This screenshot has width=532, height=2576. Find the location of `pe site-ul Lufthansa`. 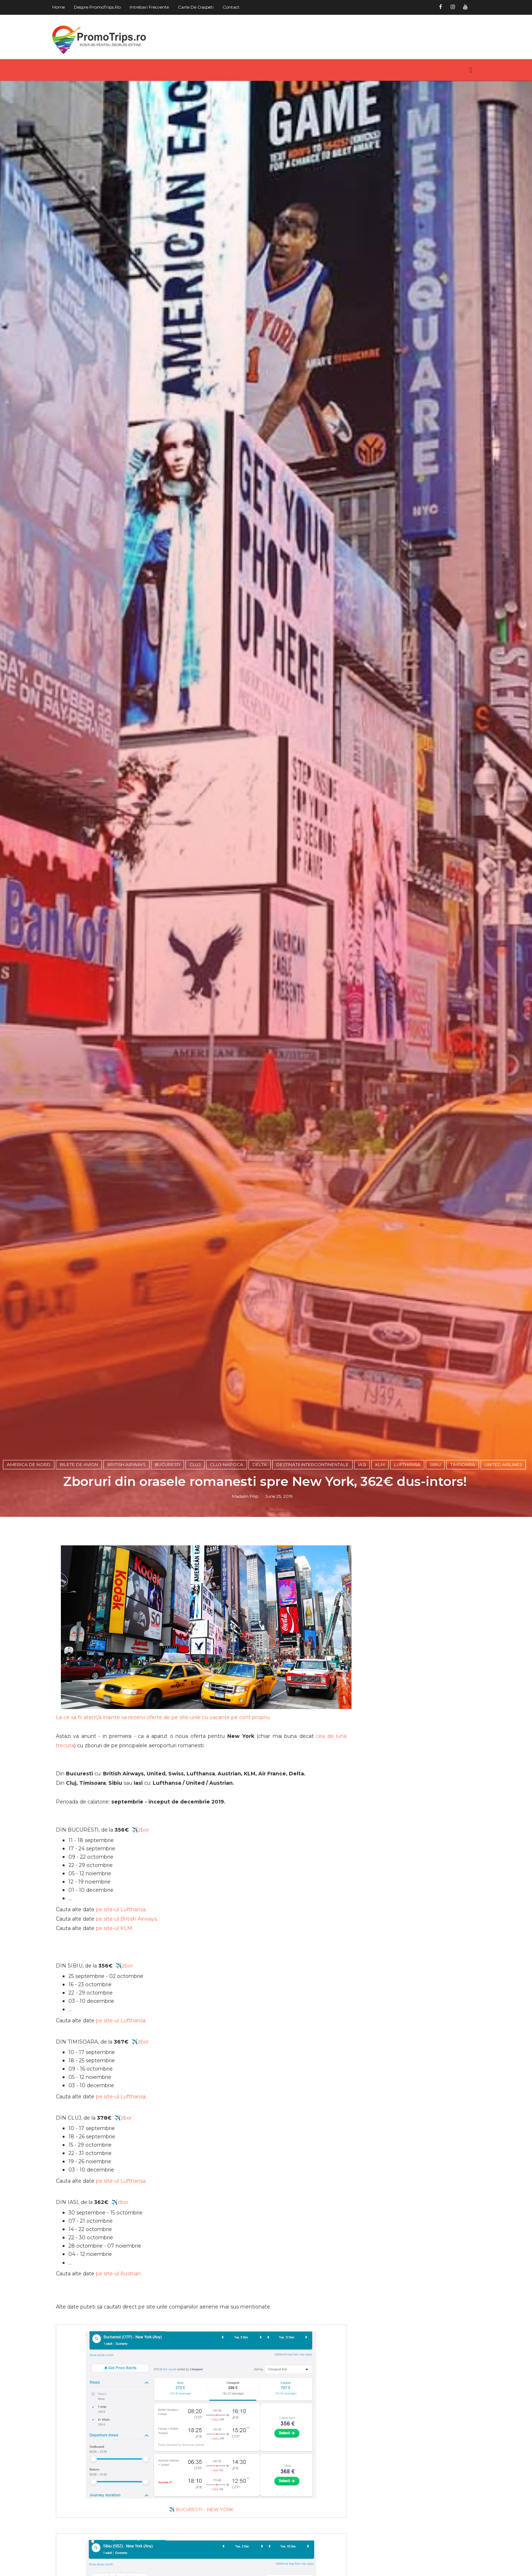

pe site-ul Lufthansa is located at coordinates (124, 2012).